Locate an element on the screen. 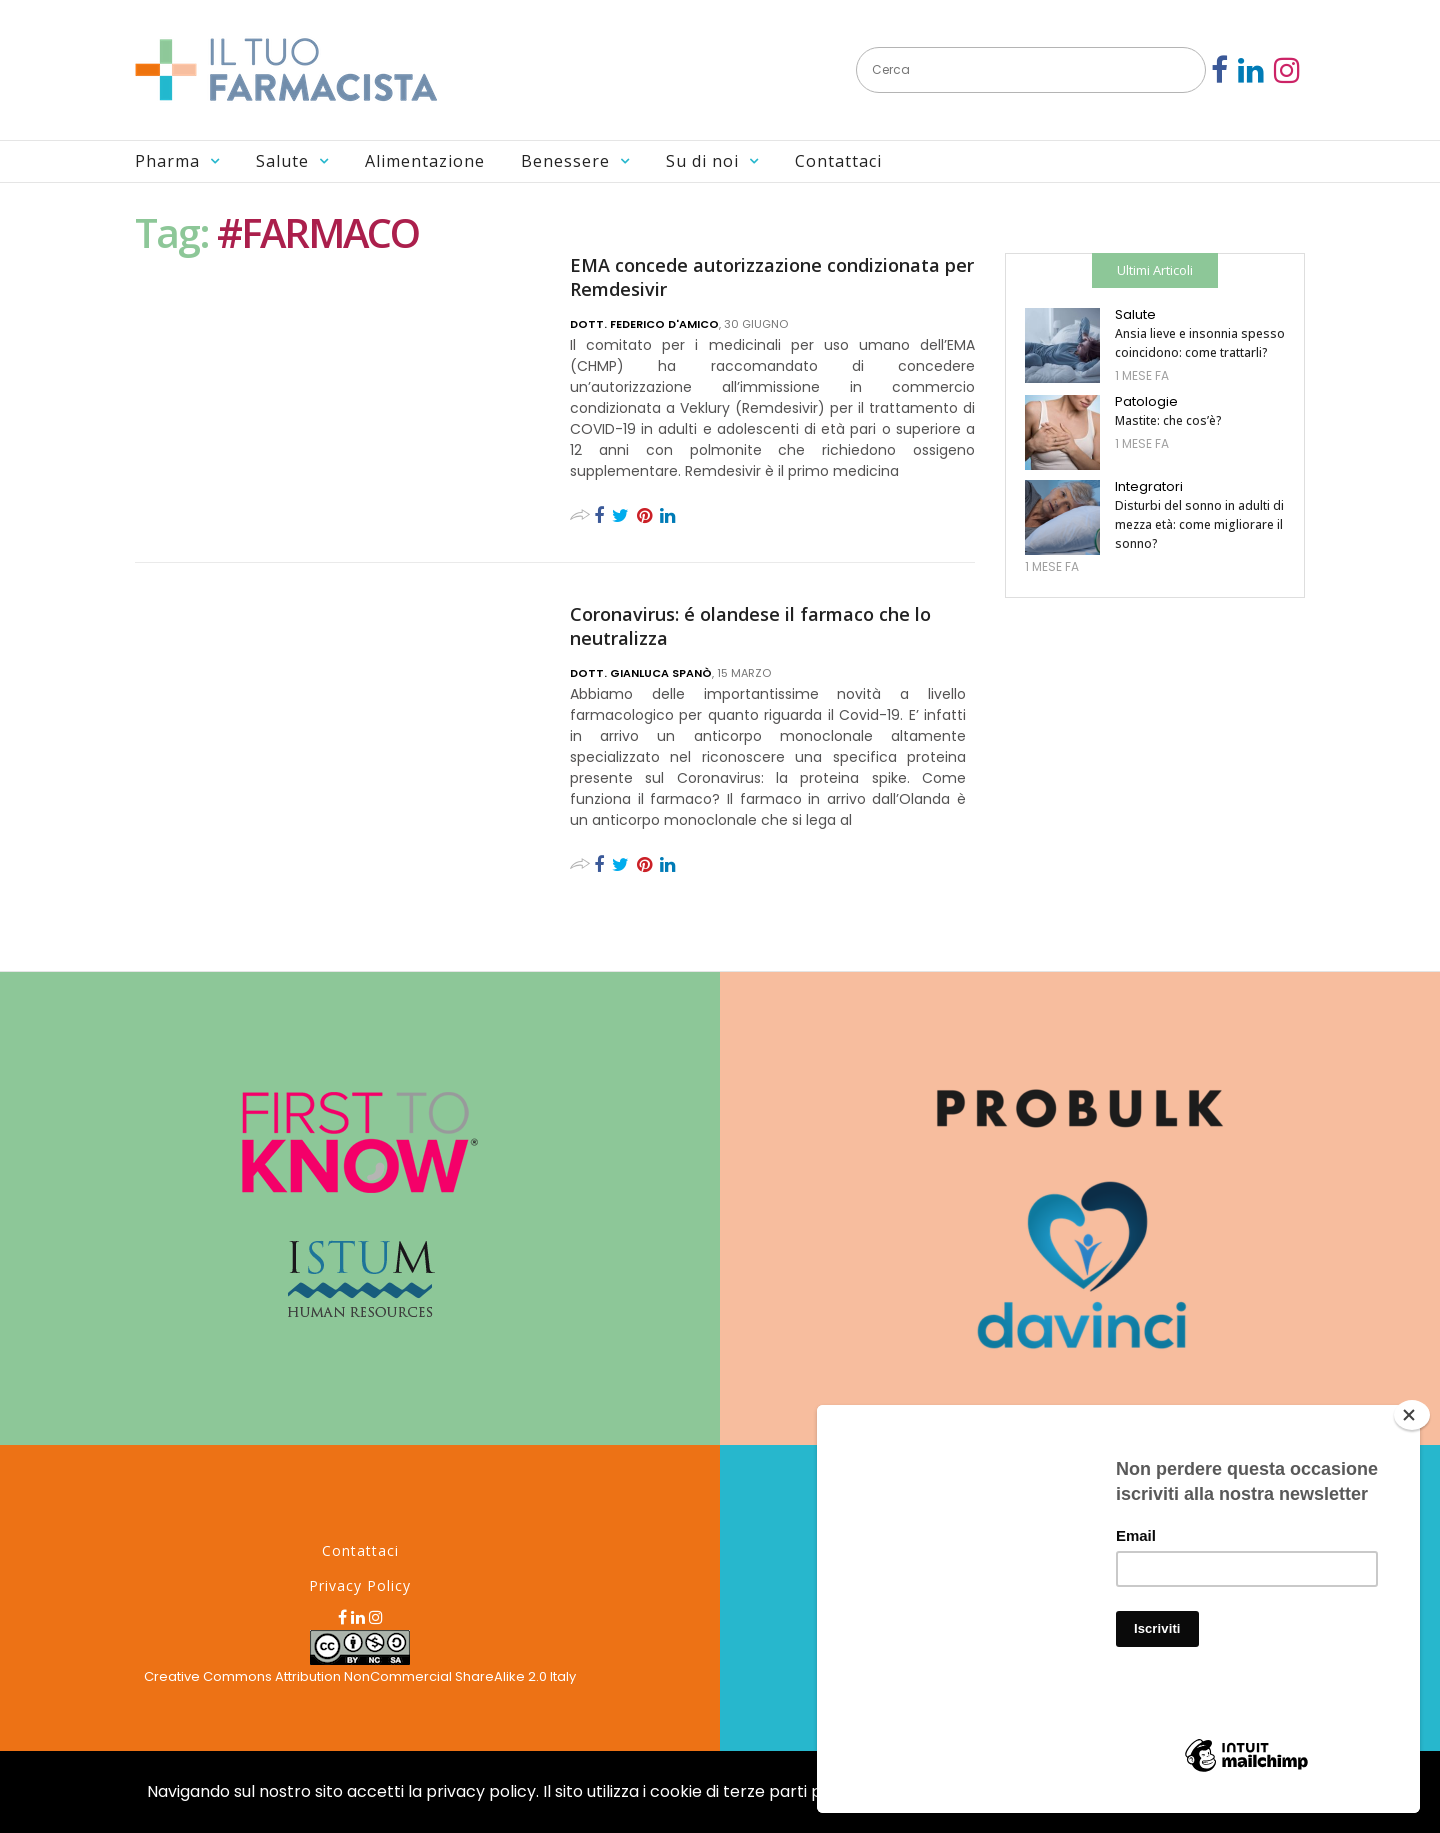 This screenshot has width=1440, height=1833. [Close] is located at coordinates (1412, 1415).